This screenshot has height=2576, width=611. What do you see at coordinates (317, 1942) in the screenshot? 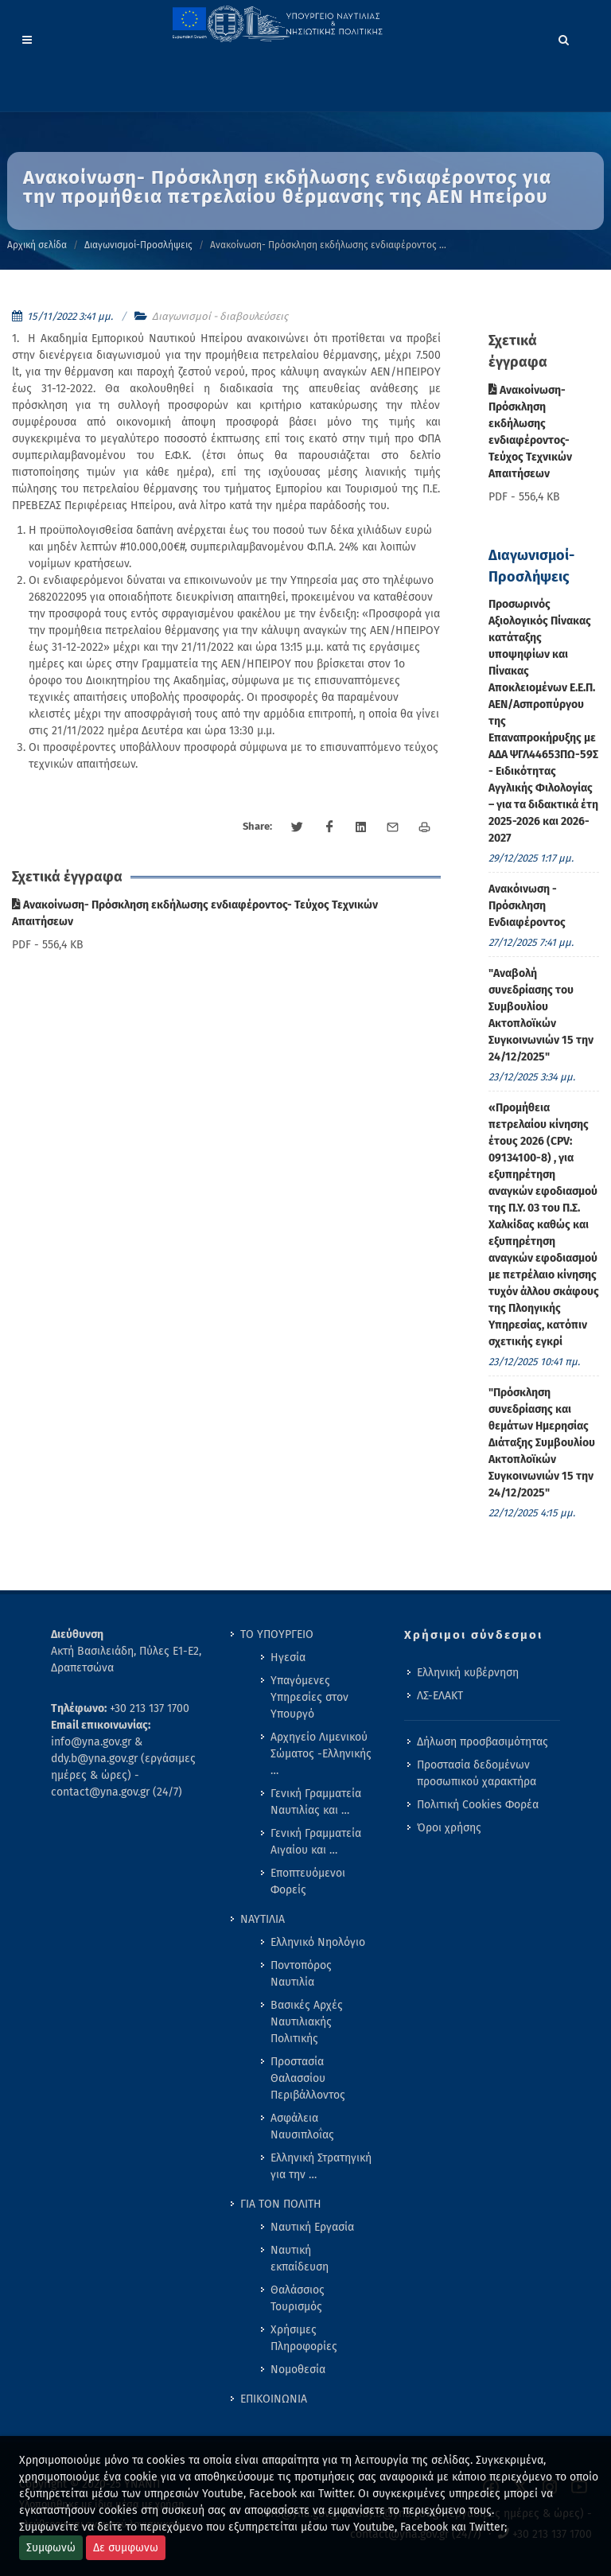
I see `Ελληνικό Νηολόγιο [menuitem]` at bounding box center [317, 1942].